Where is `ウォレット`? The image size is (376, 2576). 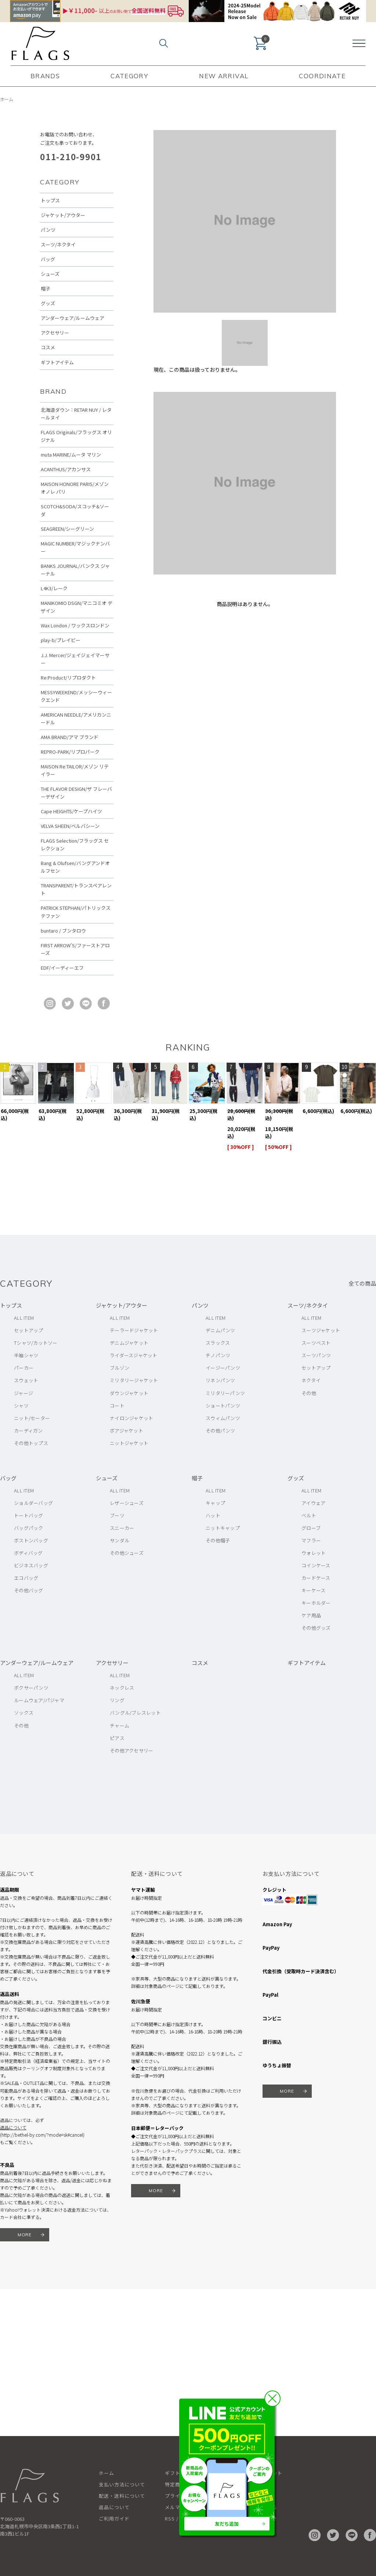
ウォレット is located at coordinates (313, 1552).